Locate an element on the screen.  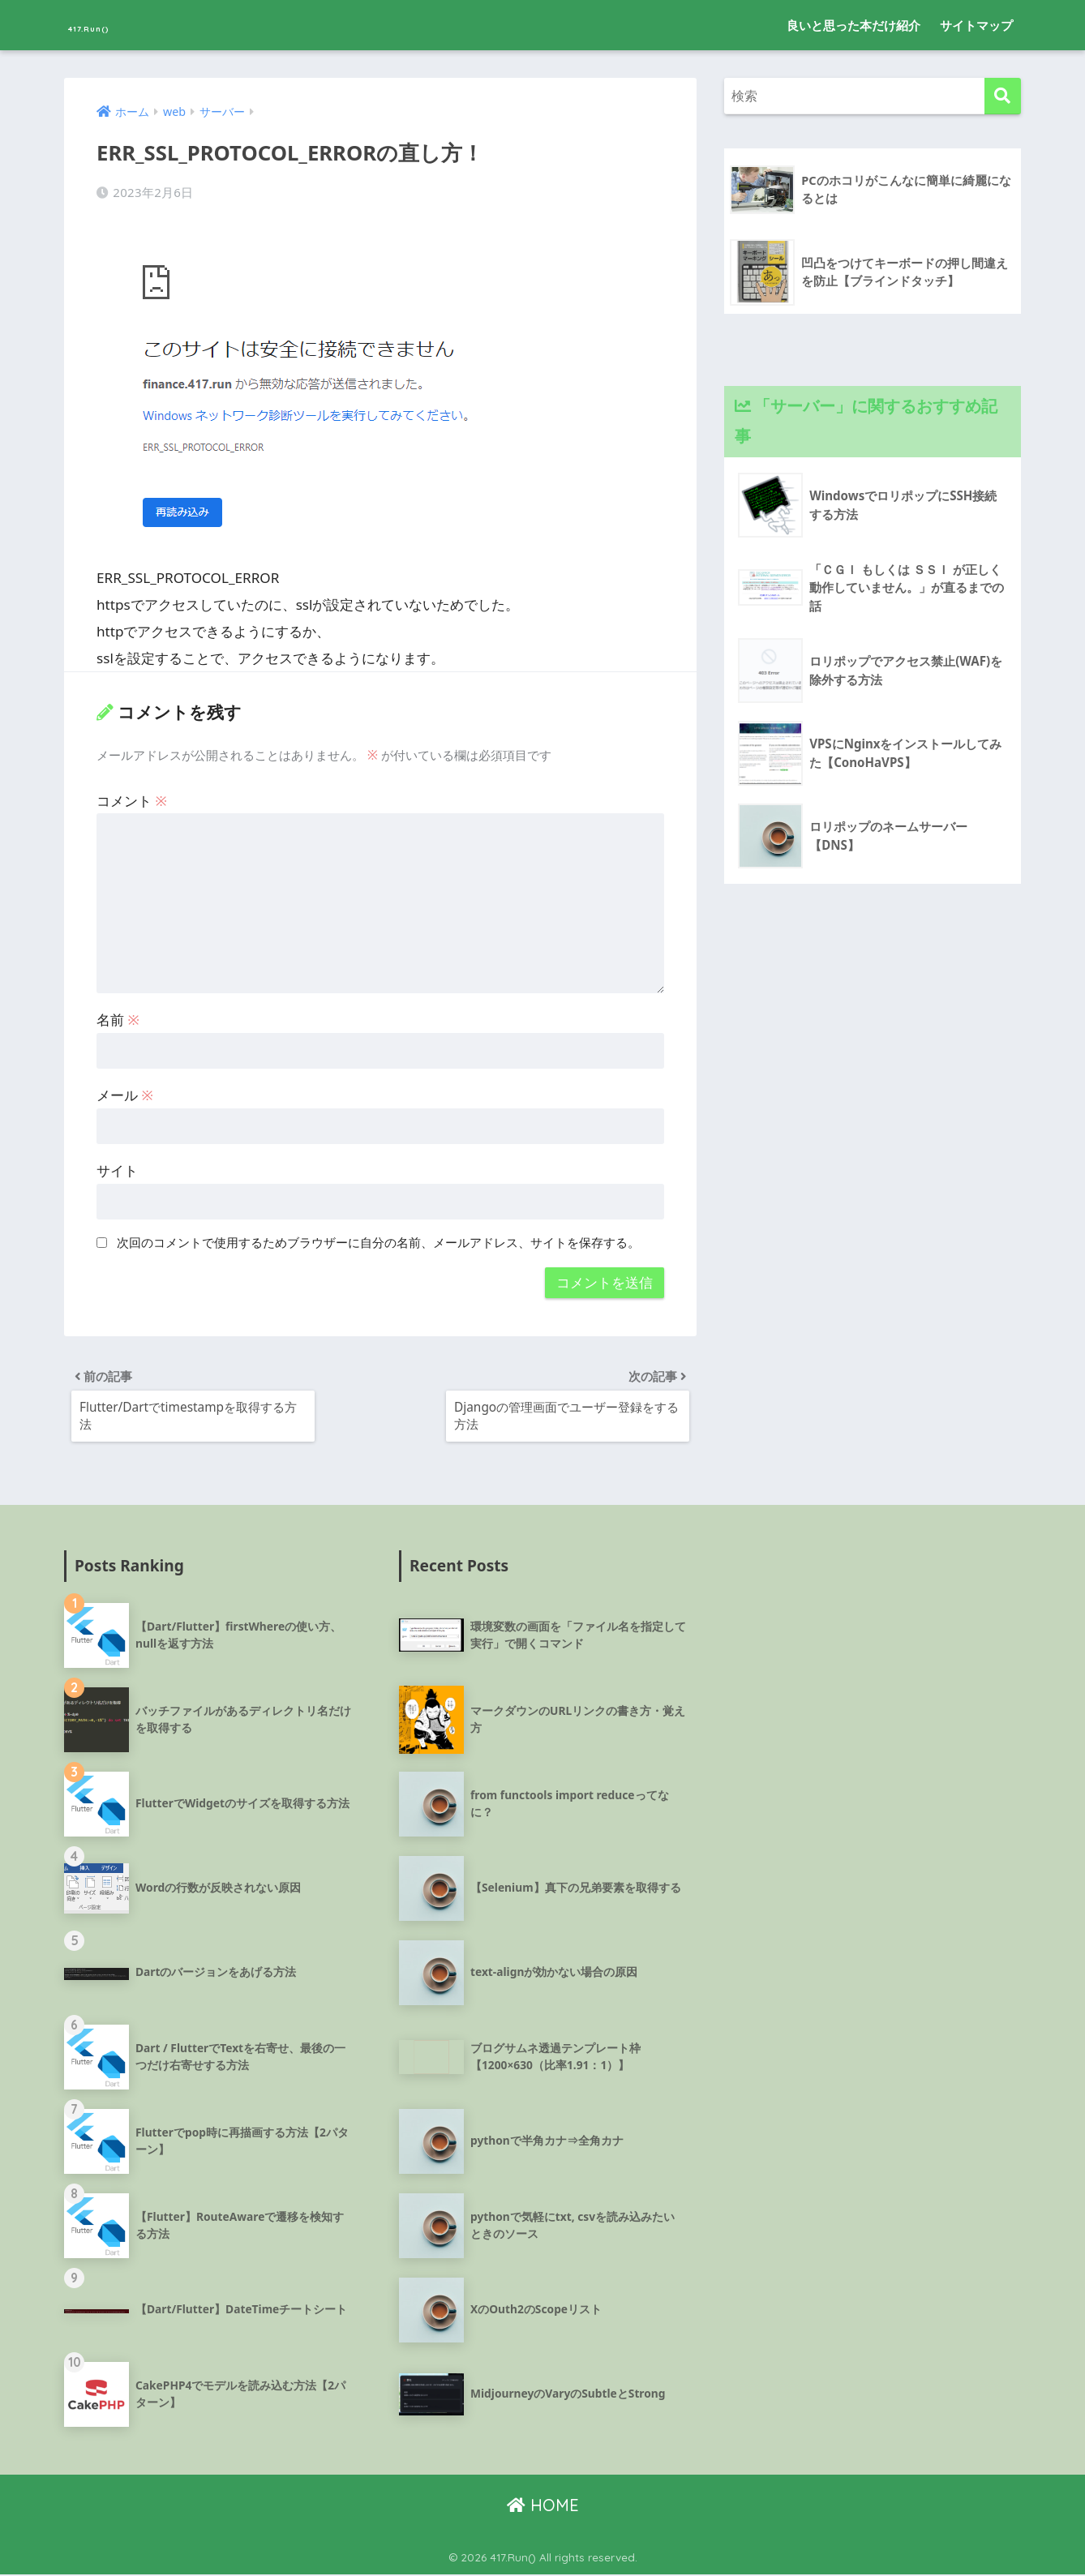
サイトマップ is located at coordinates (976, 25).